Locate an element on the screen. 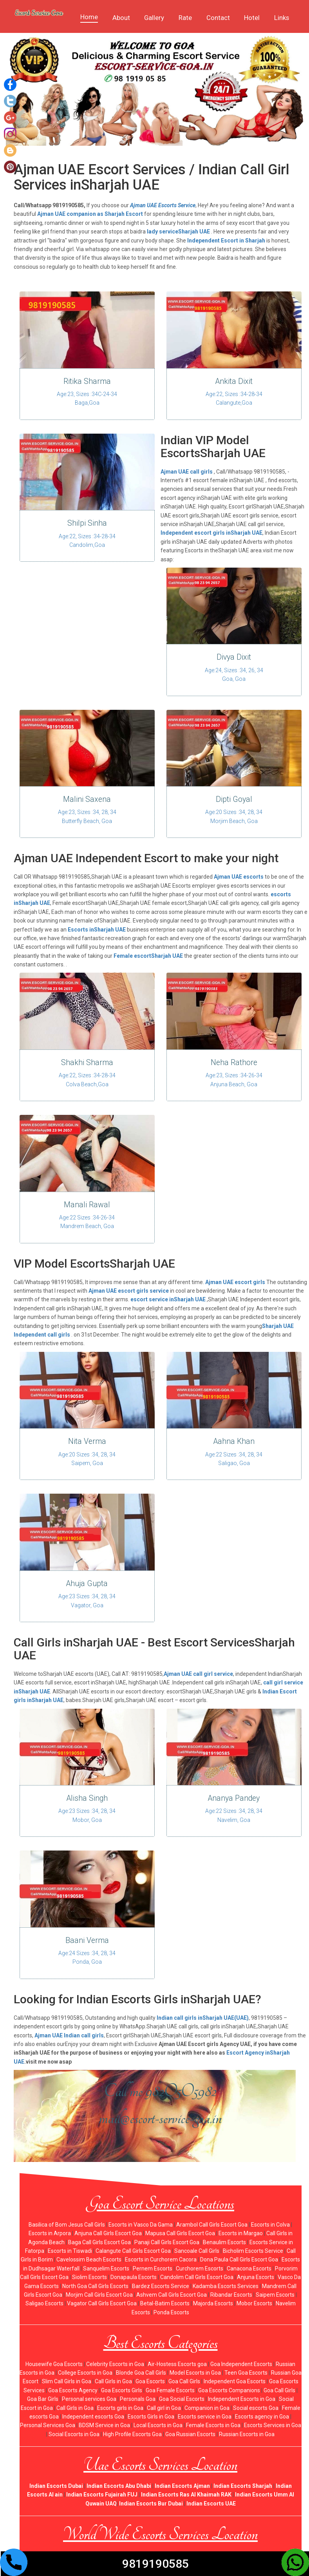 The image size is (309, 2576). Goa Call Girls is located at coordinates (184, 2381).